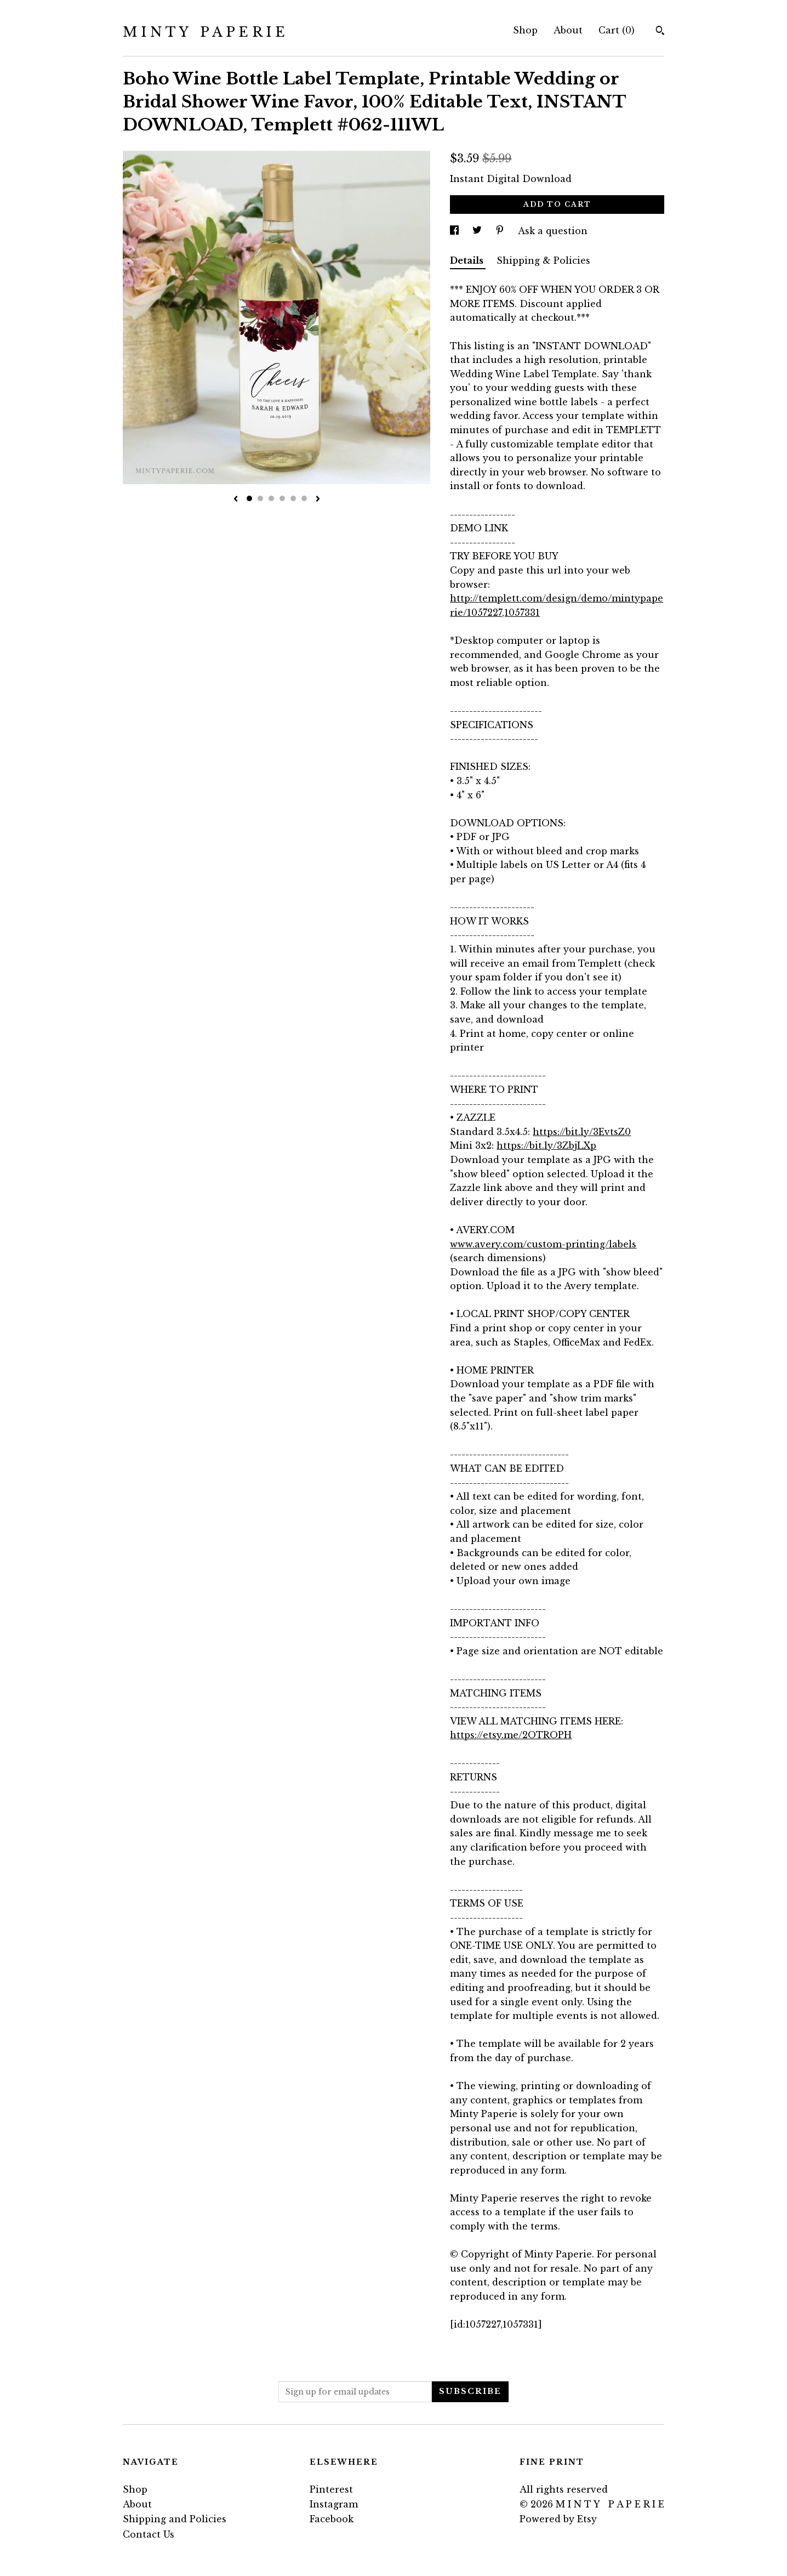 The height and width of the screenshot is (2576, 787). Describe the element at coordinates (282, 498) in the screenshot. I see `4 [button]` at that location.